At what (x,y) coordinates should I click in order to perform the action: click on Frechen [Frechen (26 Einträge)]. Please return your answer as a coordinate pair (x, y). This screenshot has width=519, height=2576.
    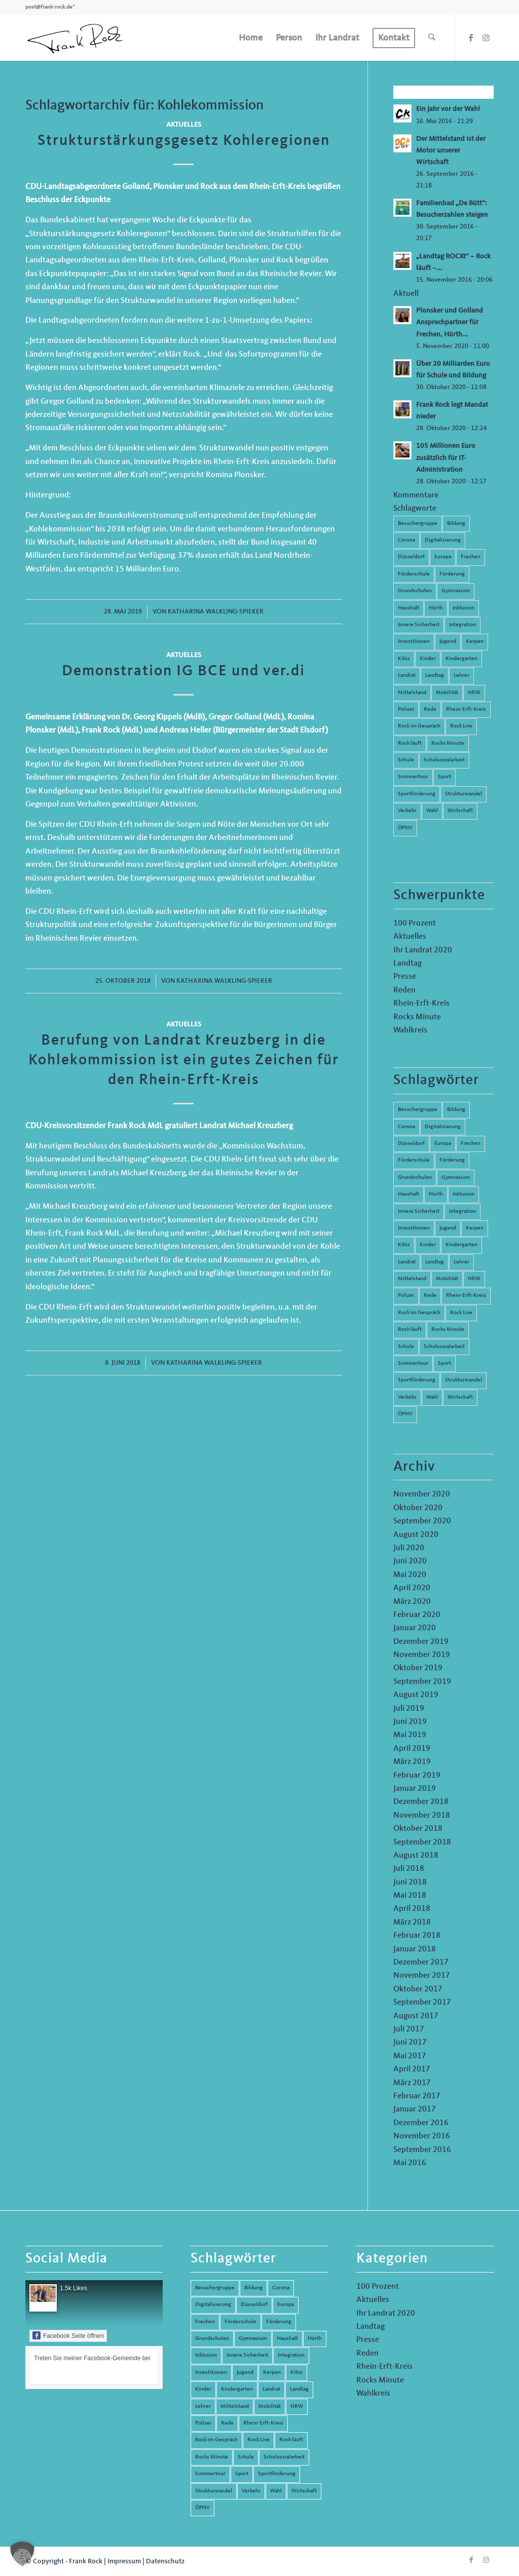
    Looking at the image, I should click on (470, 1143).